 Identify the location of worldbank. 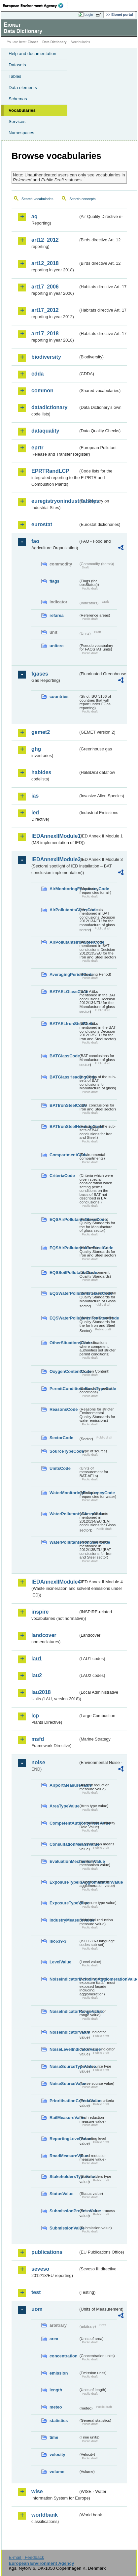
(44, 2515).